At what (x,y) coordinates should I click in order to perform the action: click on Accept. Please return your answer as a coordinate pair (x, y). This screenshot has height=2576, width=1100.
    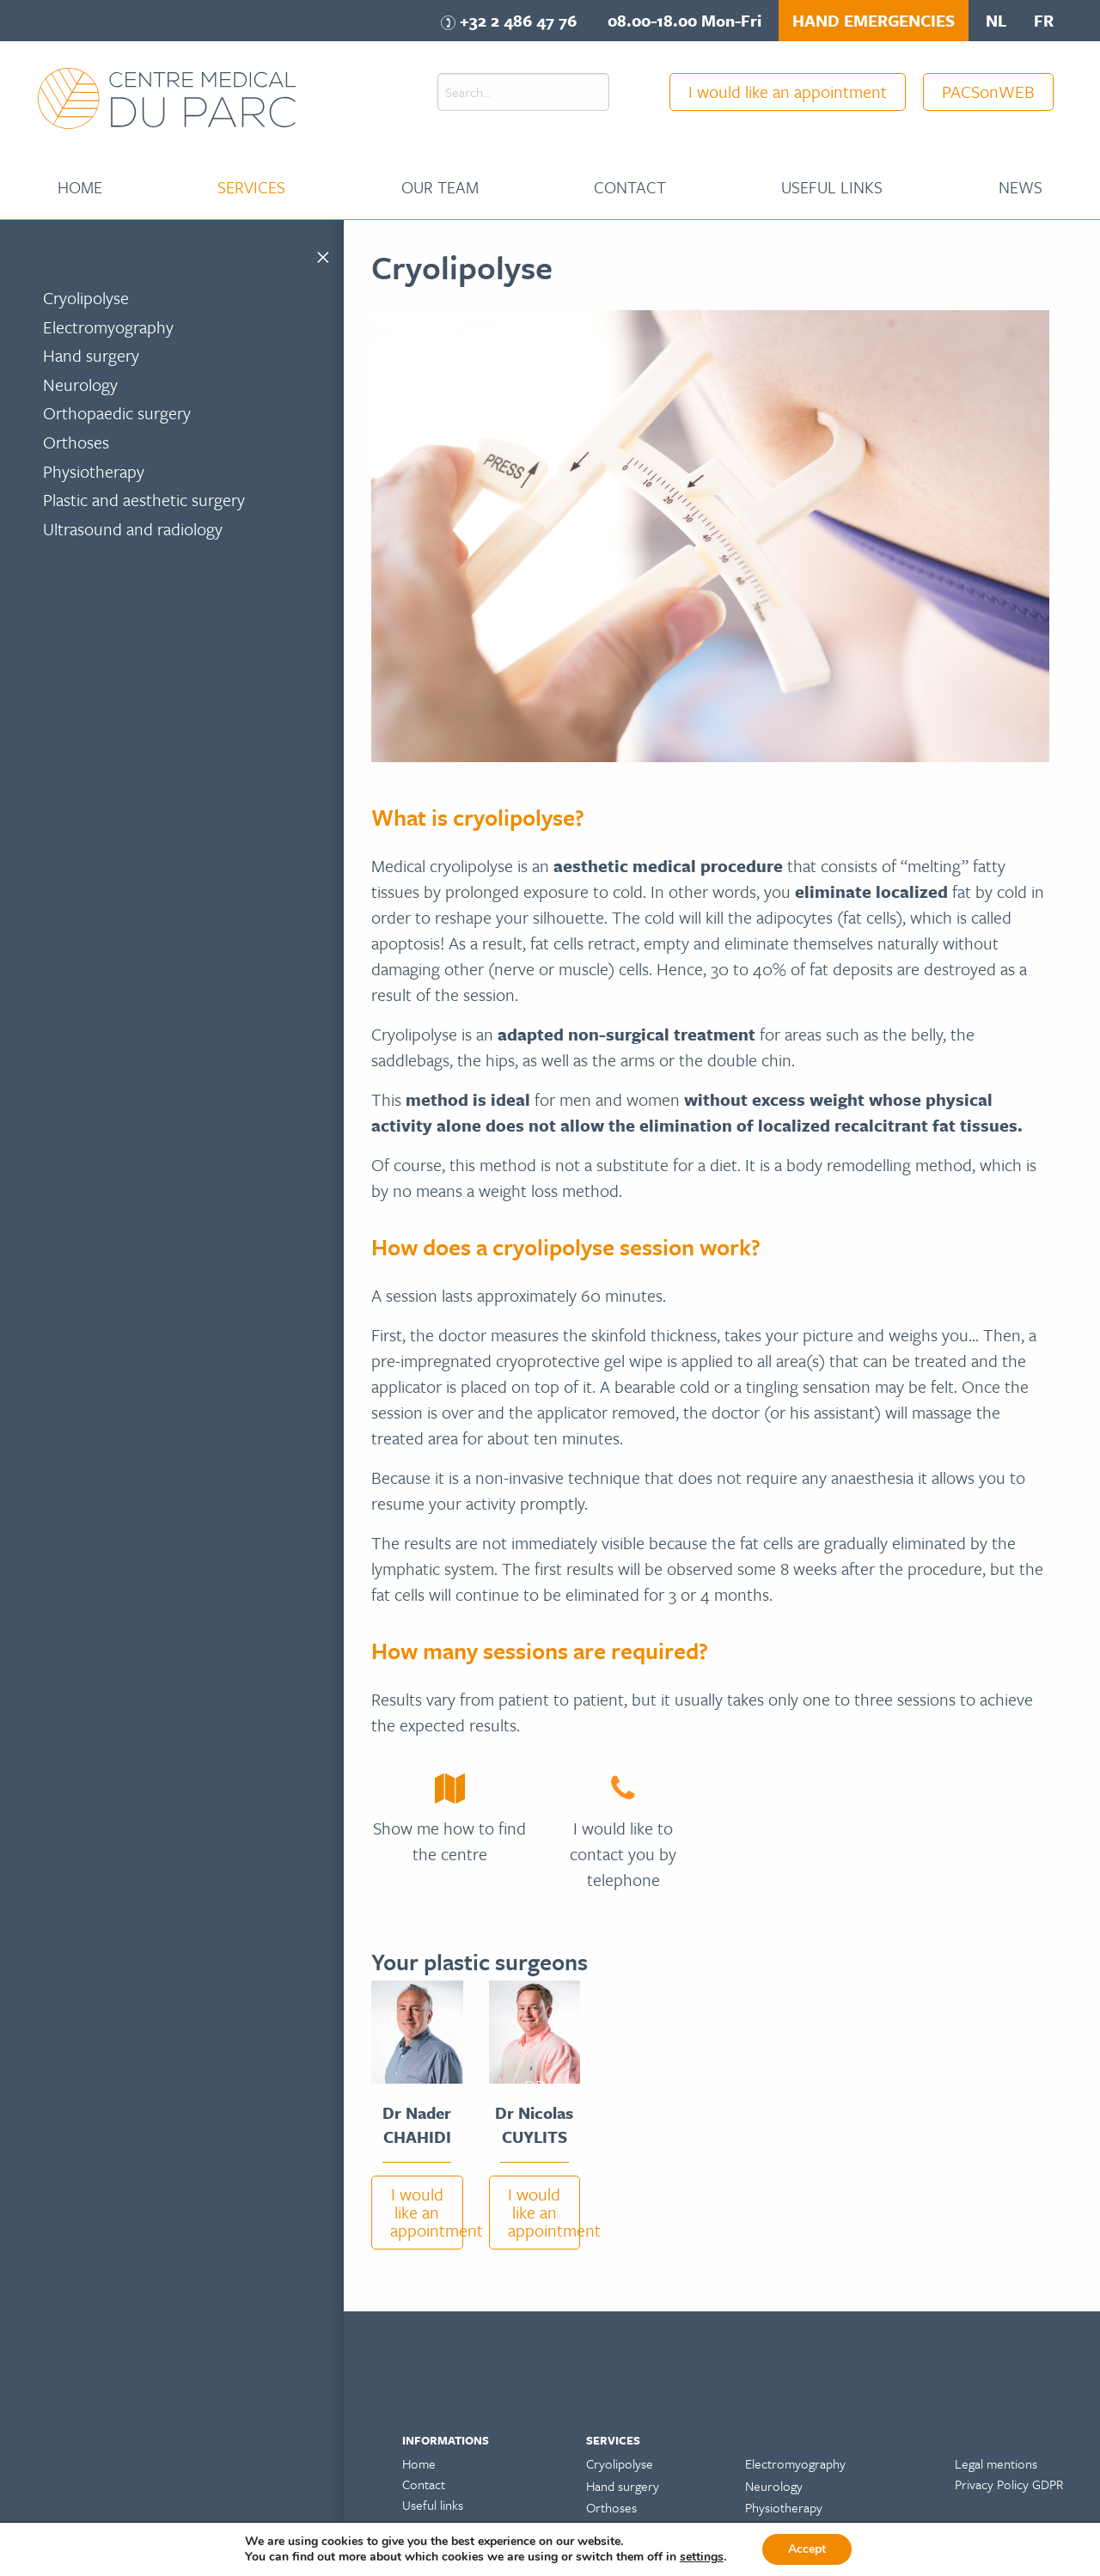
    Looking at the image, I should click on (807, 2549).